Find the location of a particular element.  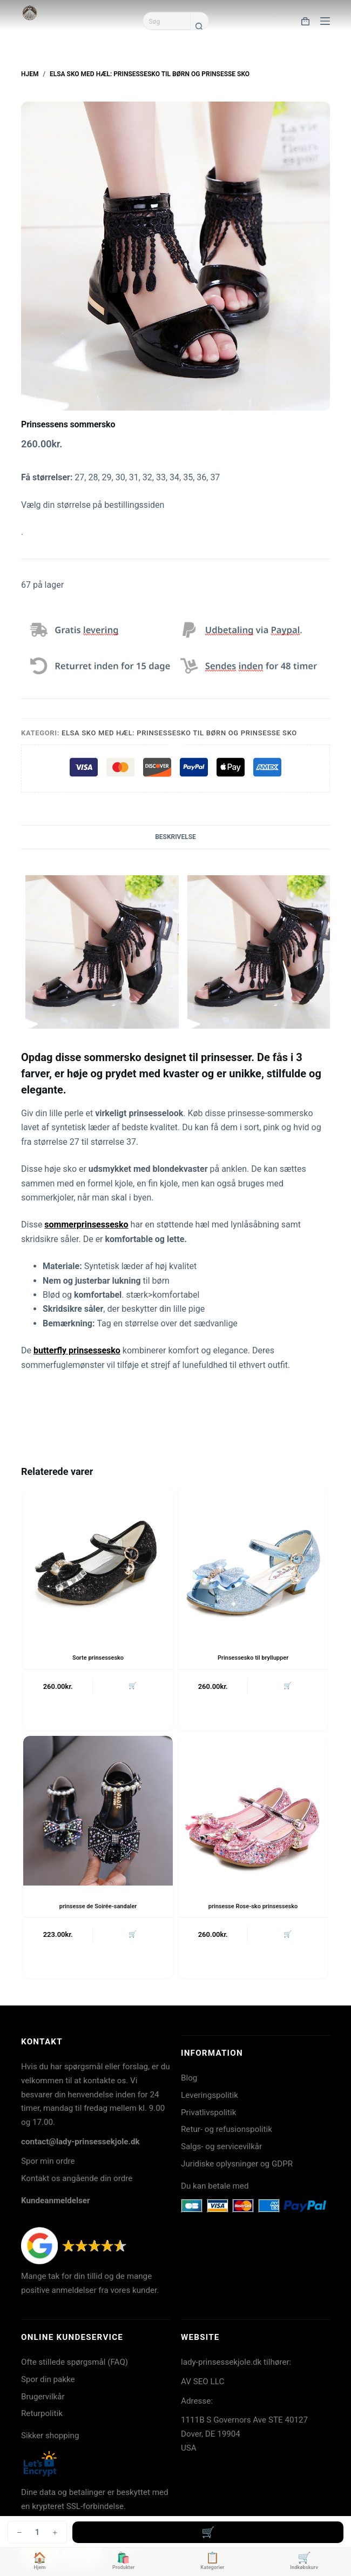

Brugervilkår is located at coordinates (43, 2396).